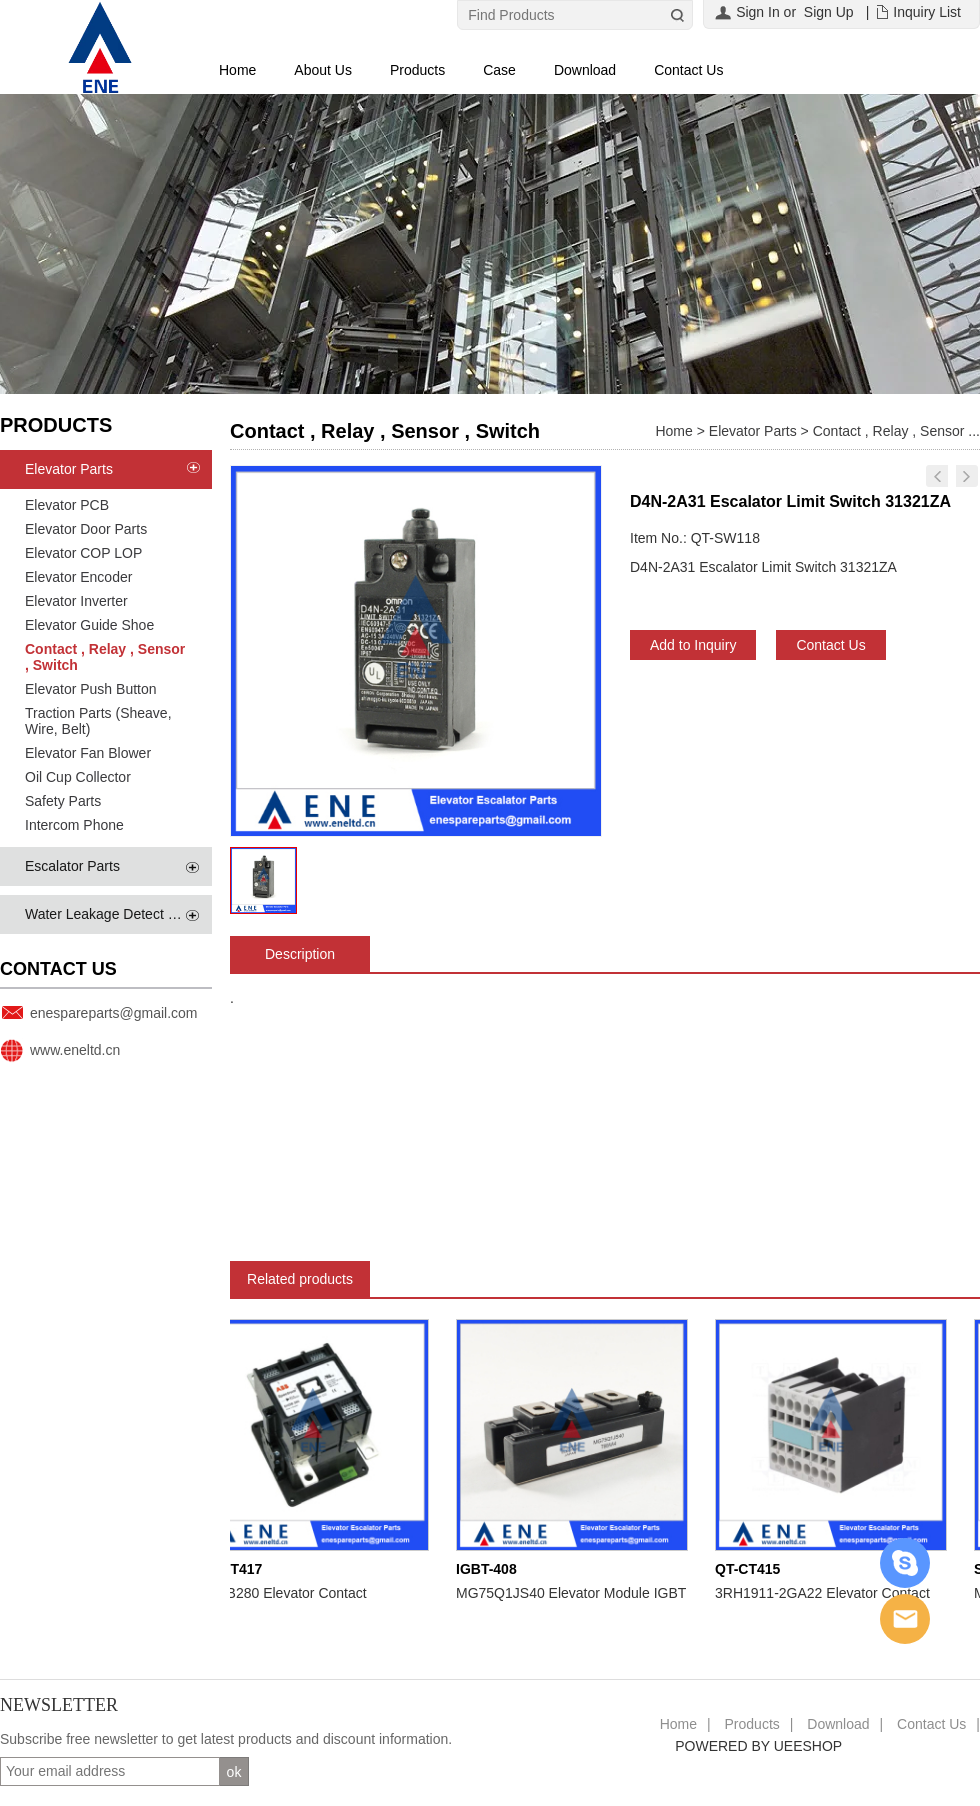 This screenshot has height=1806, width=980. Describe the element at coordinates (78, 777) in the screenshot. I see `Oil Cup Collector` at that location.